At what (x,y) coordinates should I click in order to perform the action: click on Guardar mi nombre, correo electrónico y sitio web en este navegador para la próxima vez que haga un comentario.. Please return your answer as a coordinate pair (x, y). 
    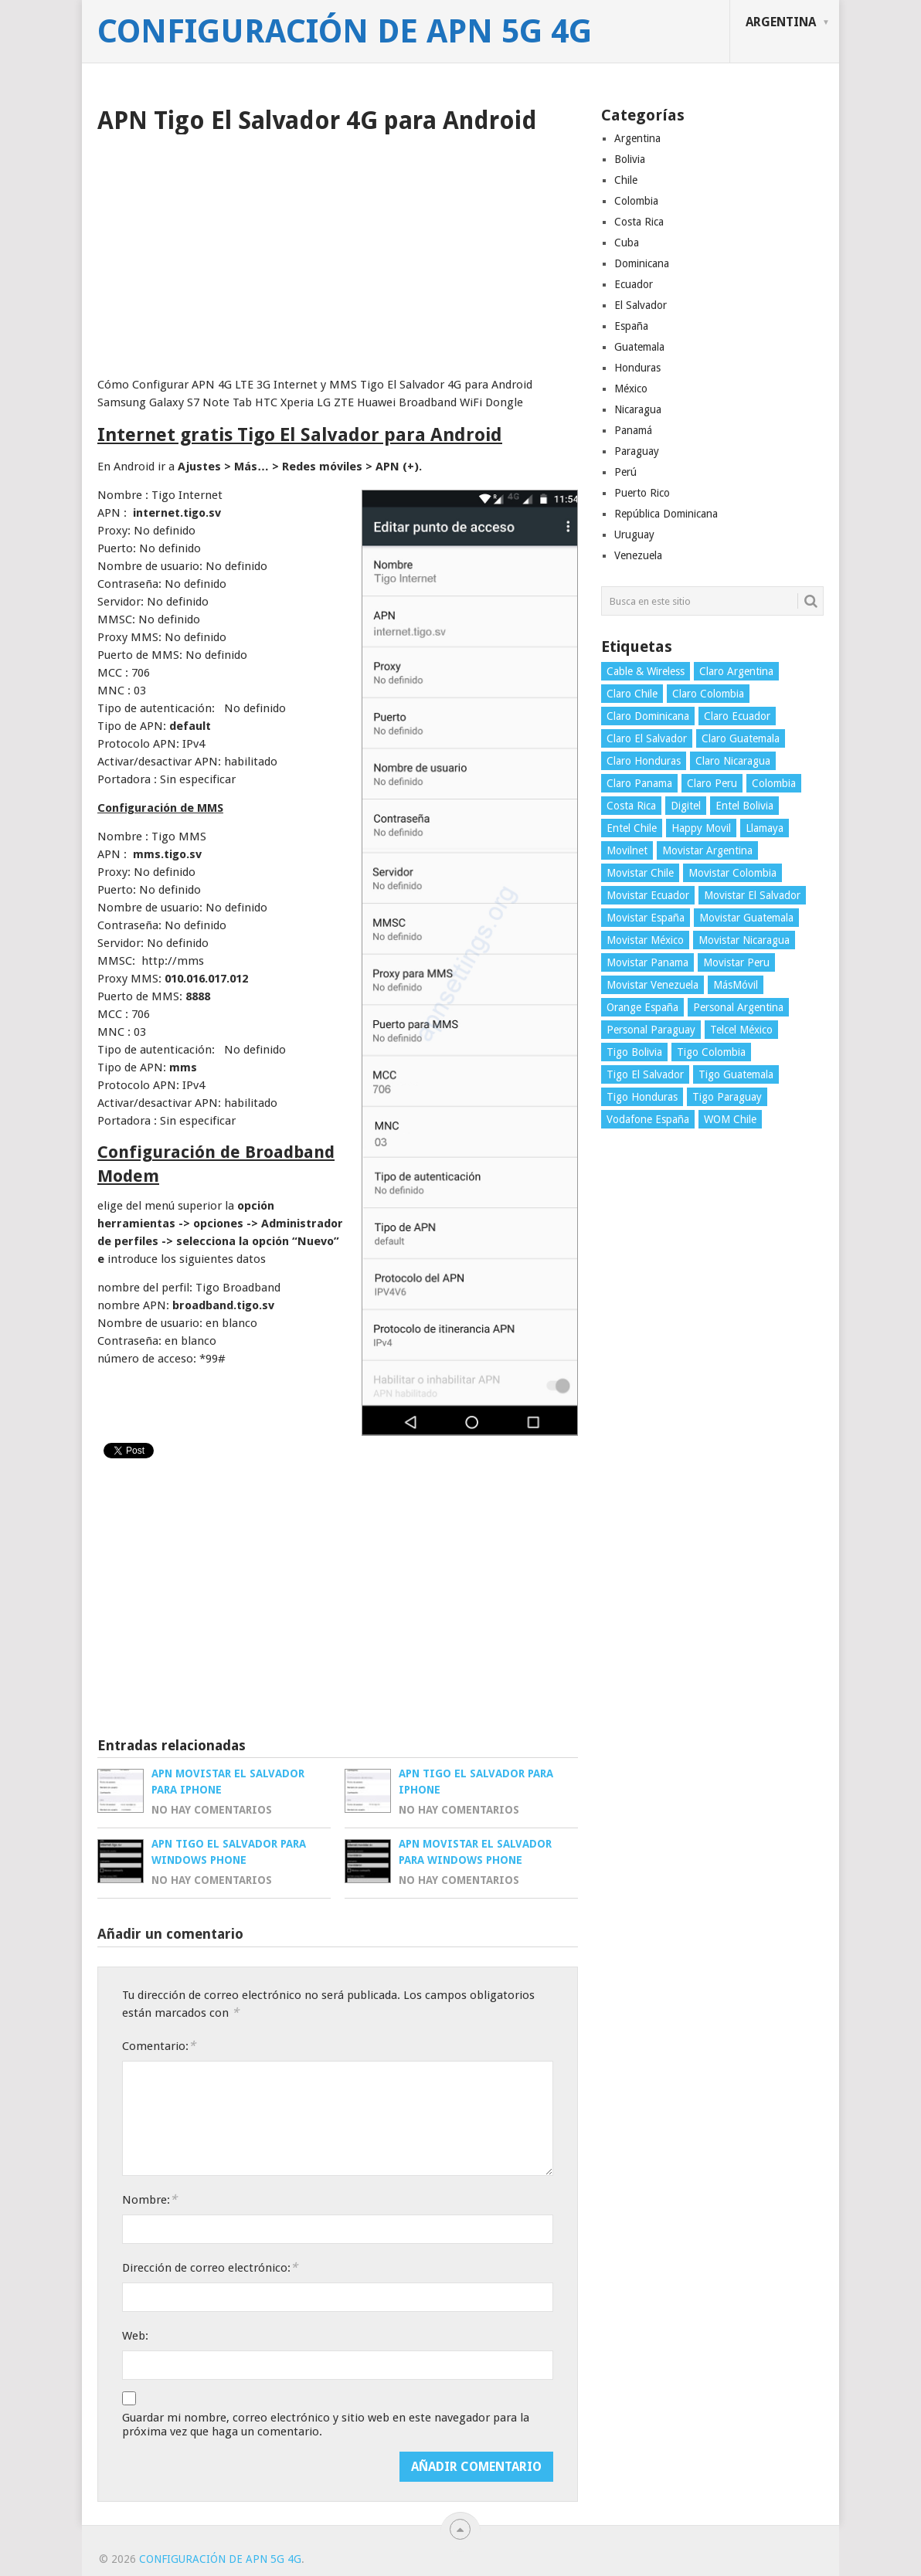
    Looking at the image, I should click on (325, 2425).